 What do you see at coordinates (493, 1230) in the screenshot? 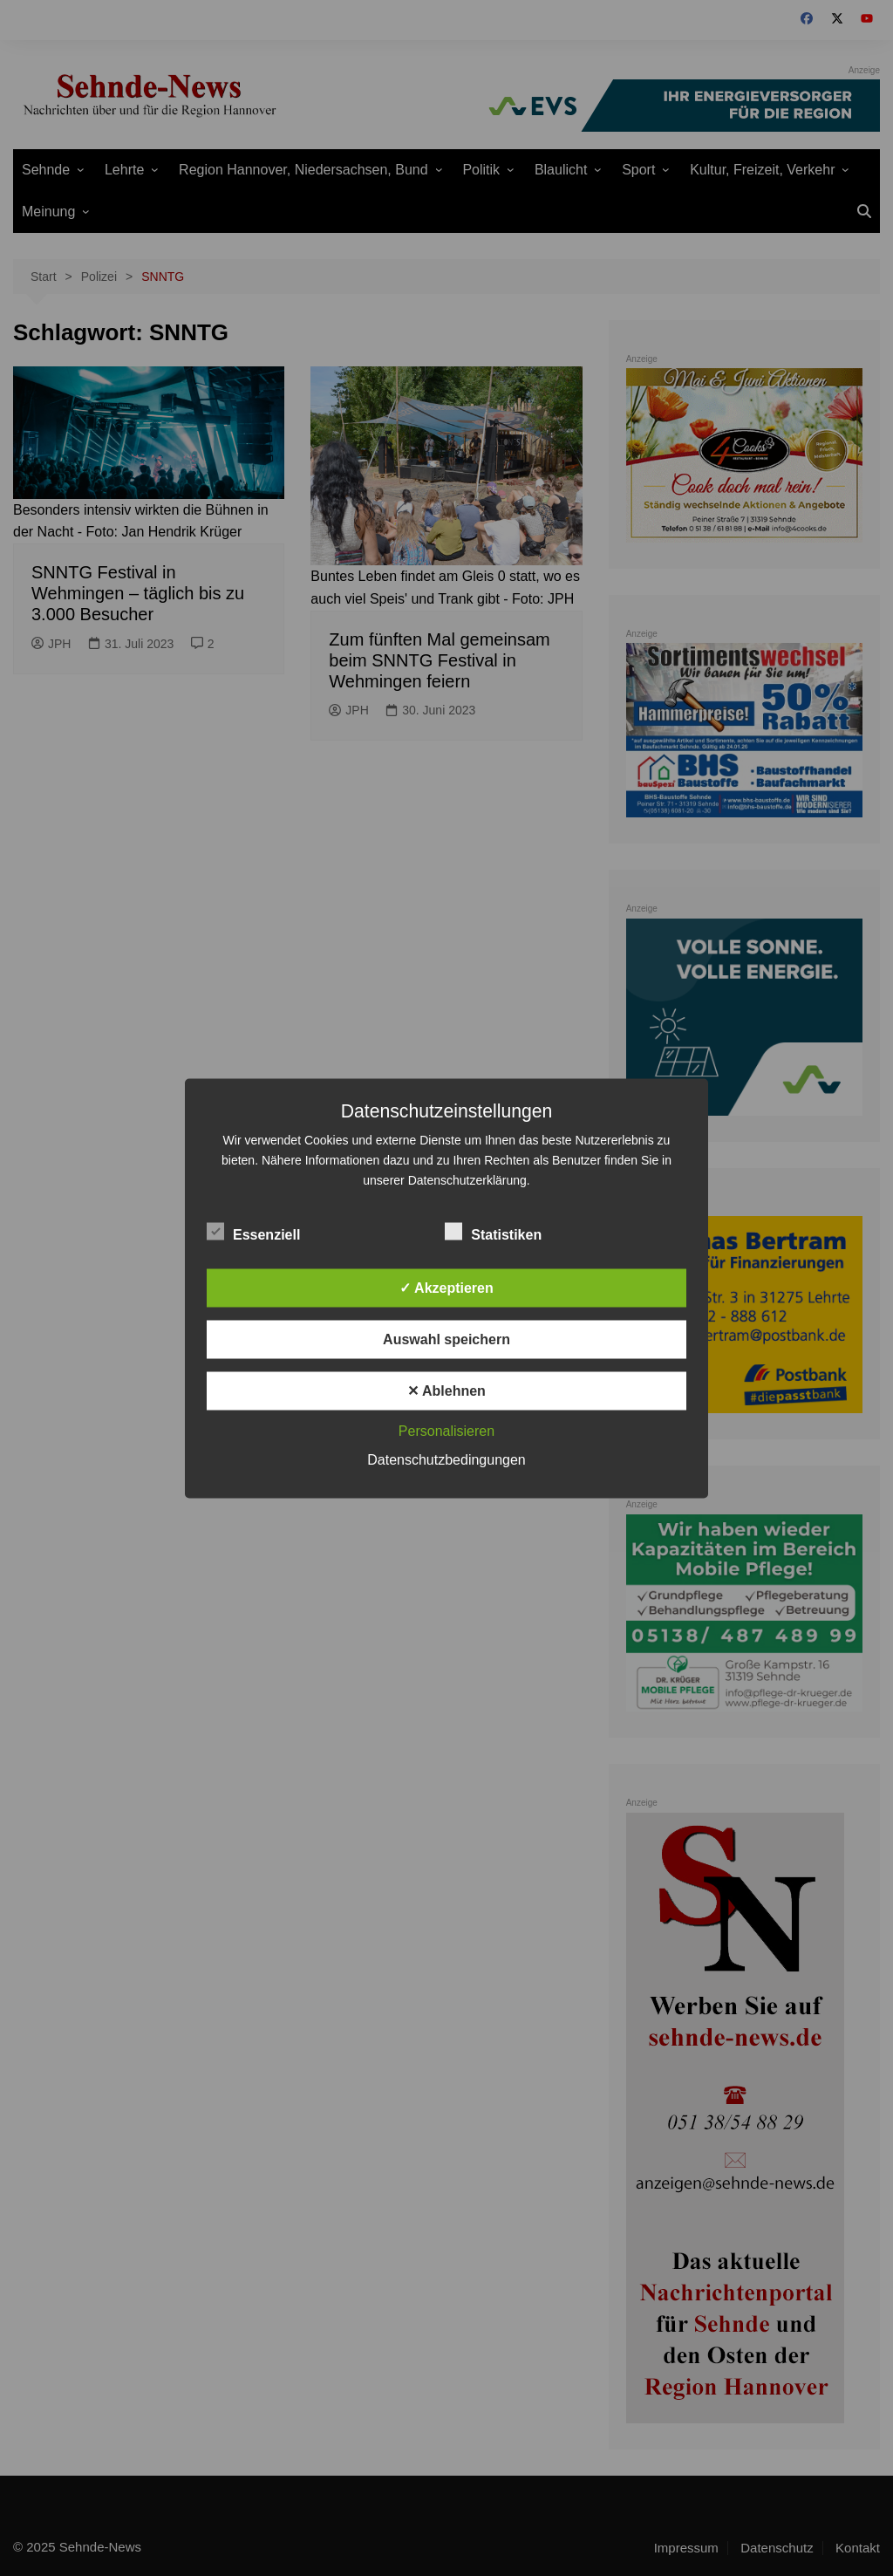
I see `Statistiken` at bounding box center [493, 1230].